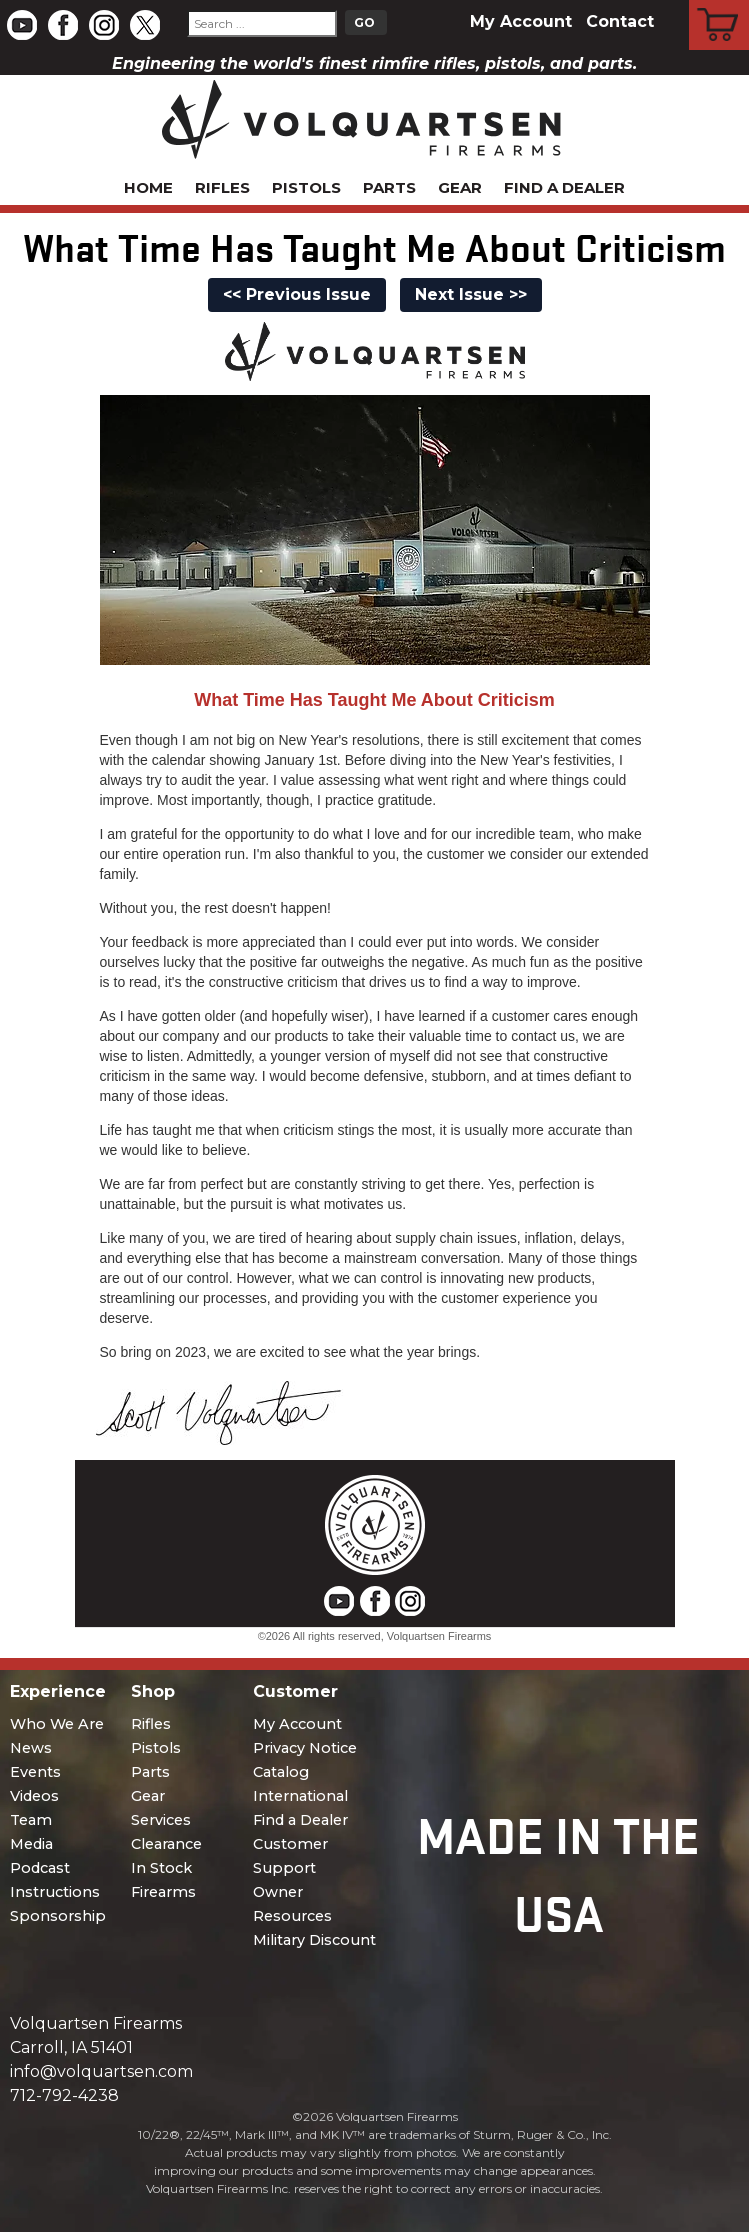 This screenshot has width=749, height=2232. Describe the element at coordinates (57, 1724) in the screenshot. I see `Who We Are` at that location.